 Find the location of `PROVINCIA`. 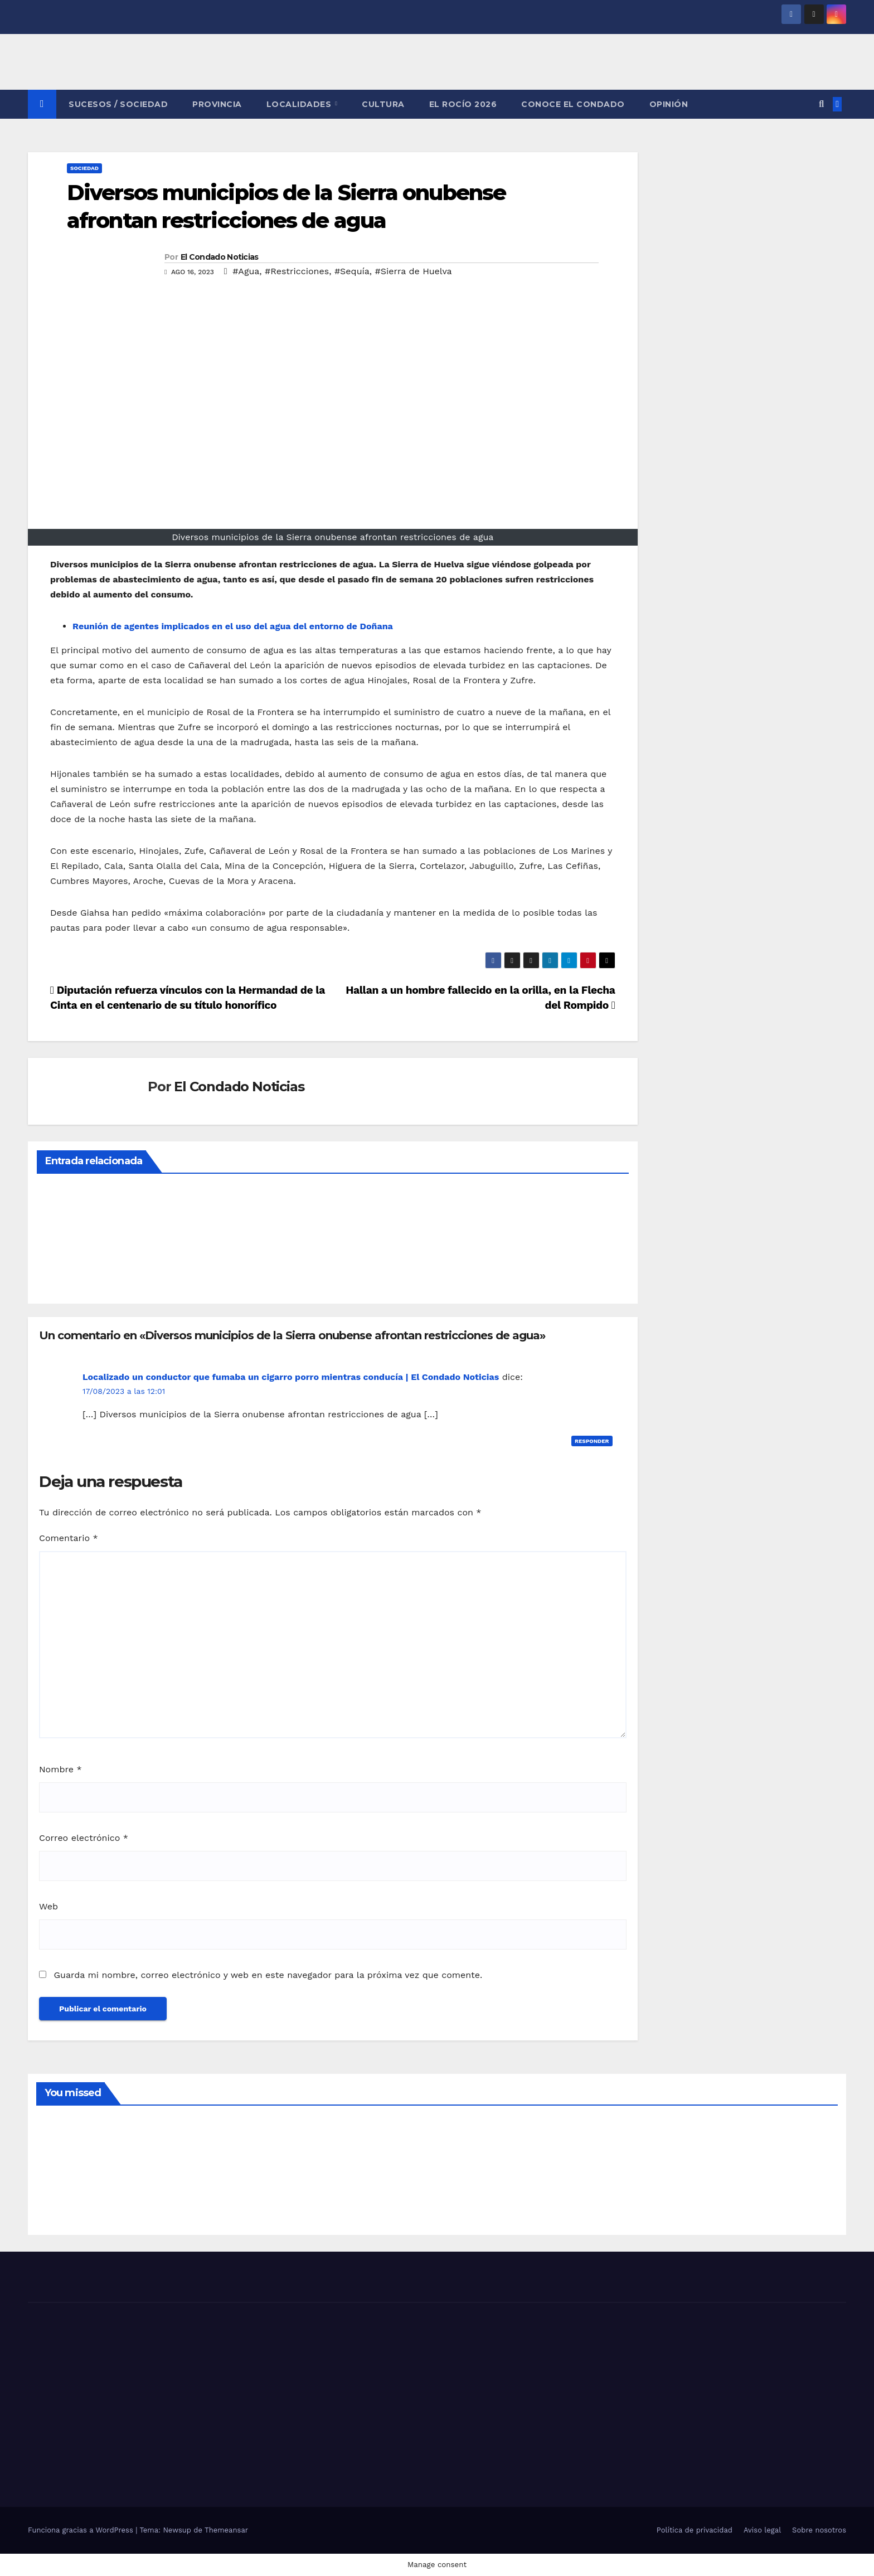

PROVINCIA is located at coordinates (217, 104).